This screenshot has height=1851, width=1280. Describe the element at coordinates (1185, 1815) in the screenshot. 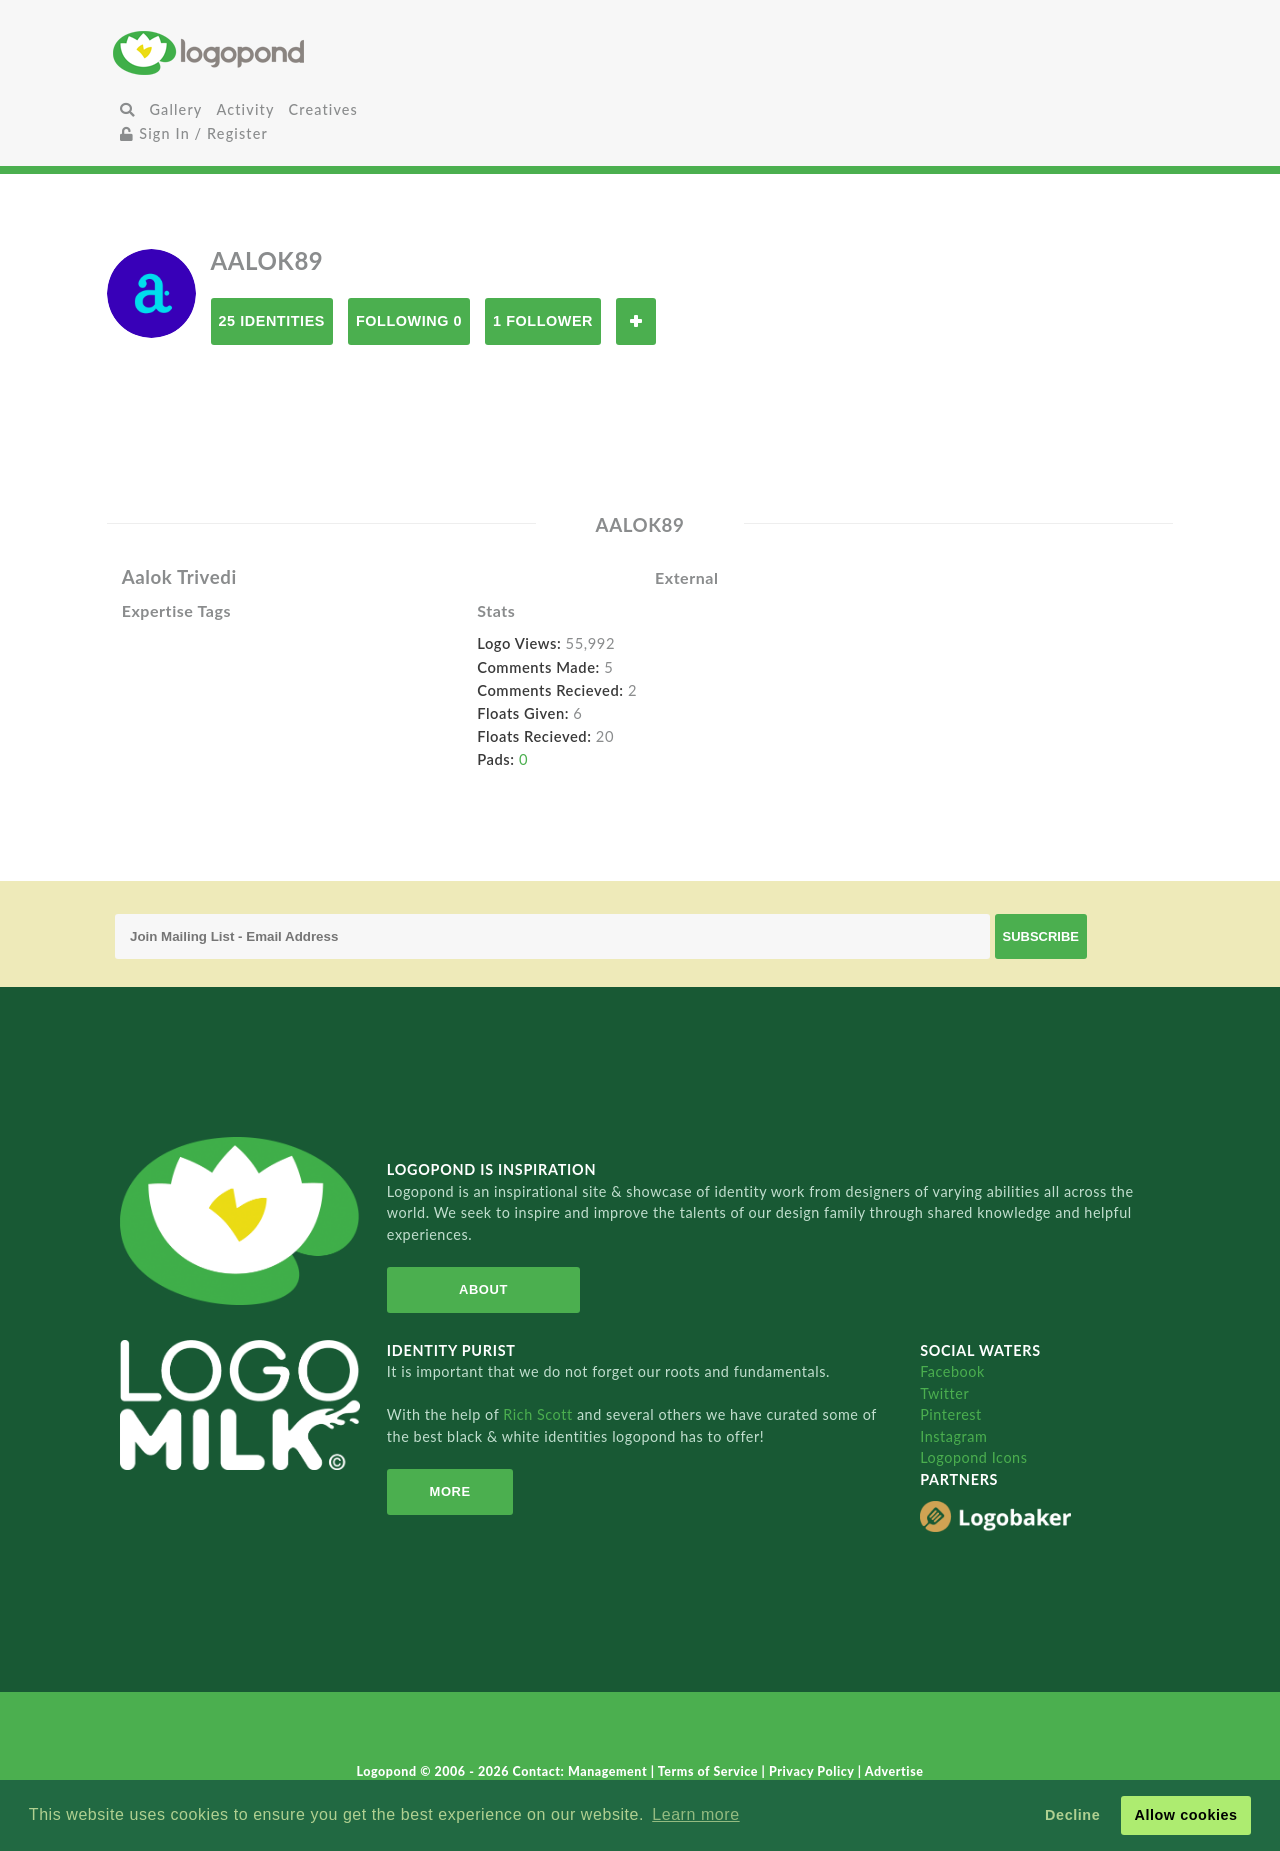

I see `Allow cookies [button]` at that location.